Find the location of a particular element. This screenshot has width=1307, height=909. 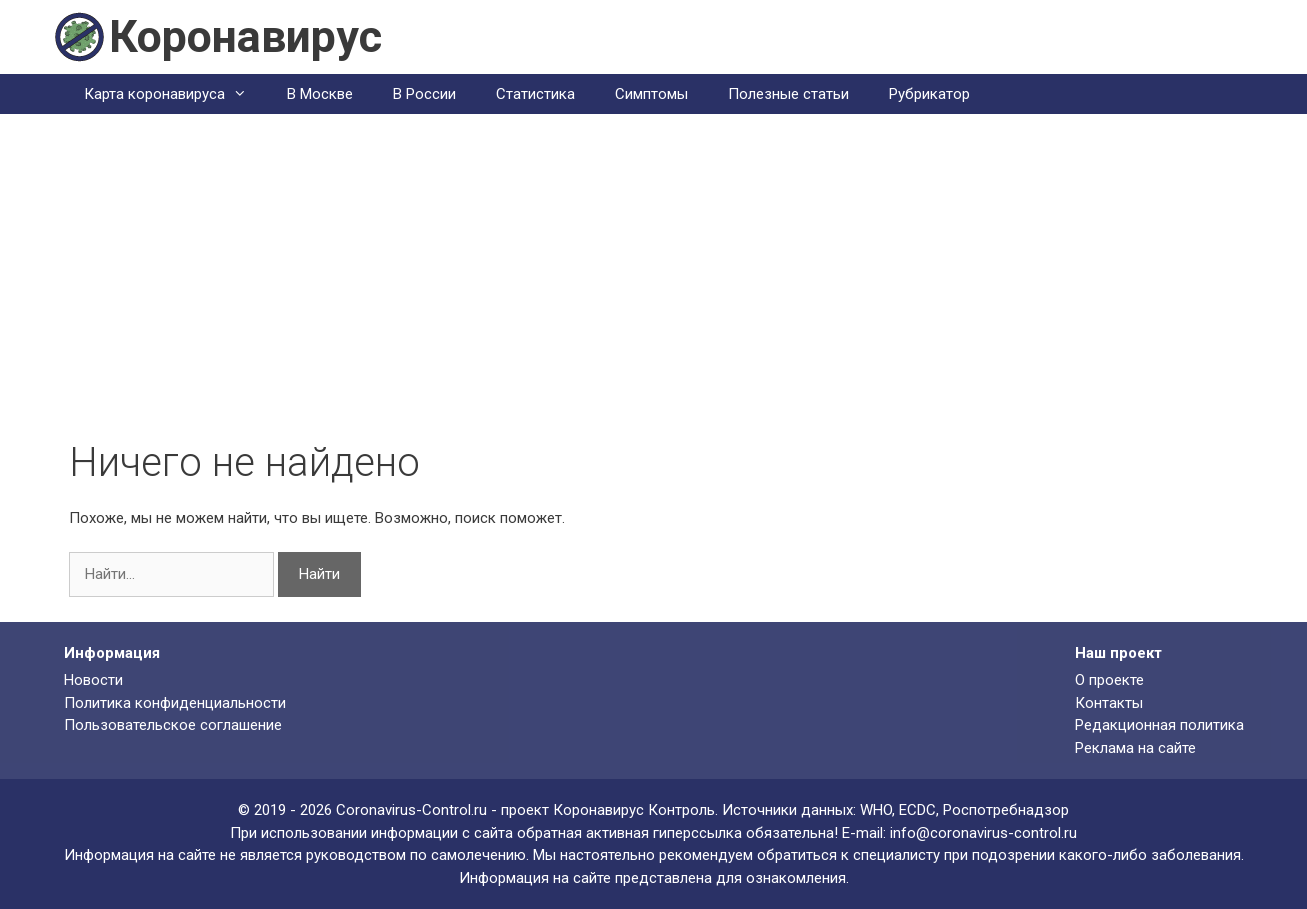

В Москве is located at coordinates (320, 94).